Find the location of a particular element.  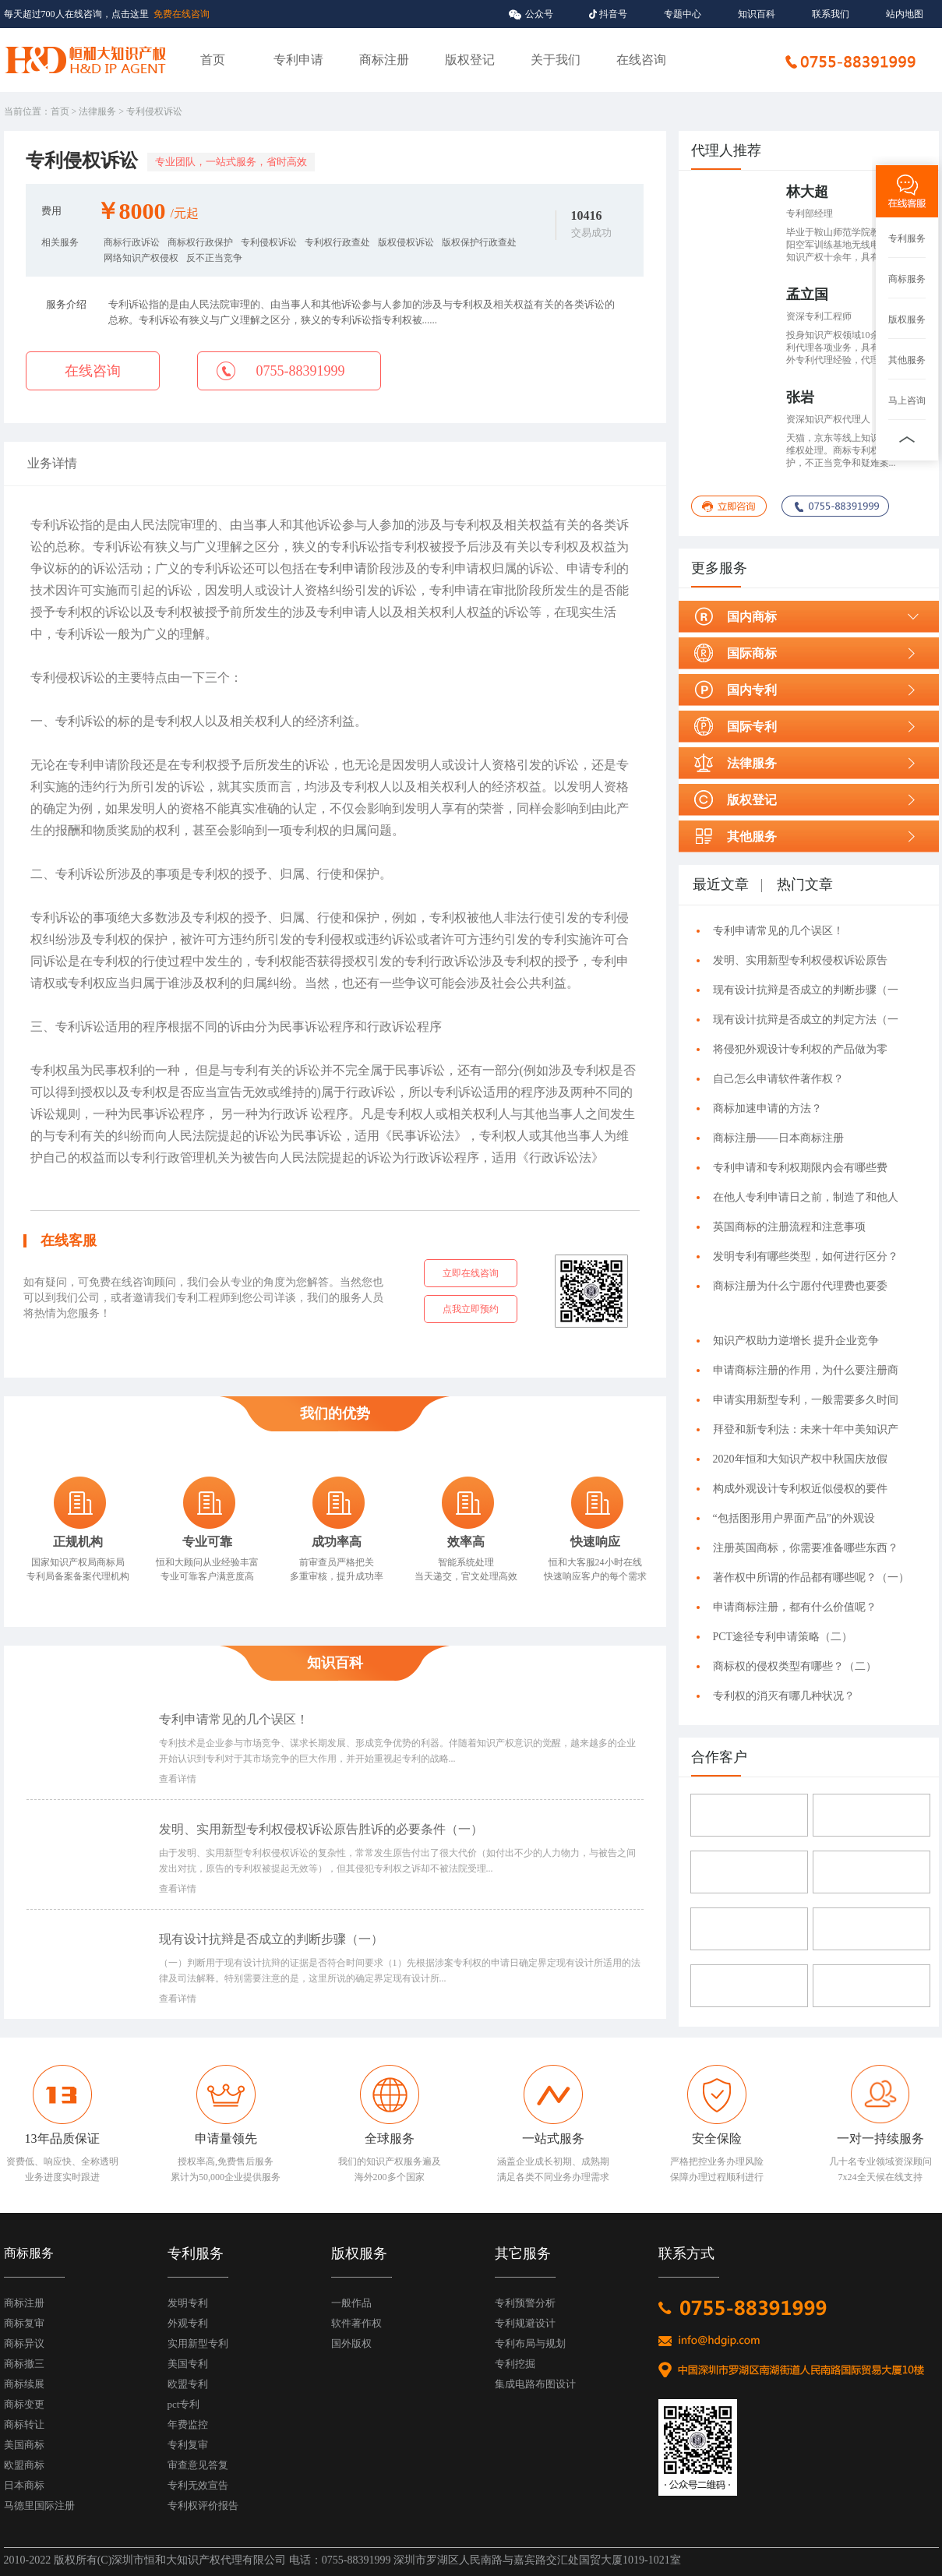

免费在线咨询 is located at coordinates (181, 14).